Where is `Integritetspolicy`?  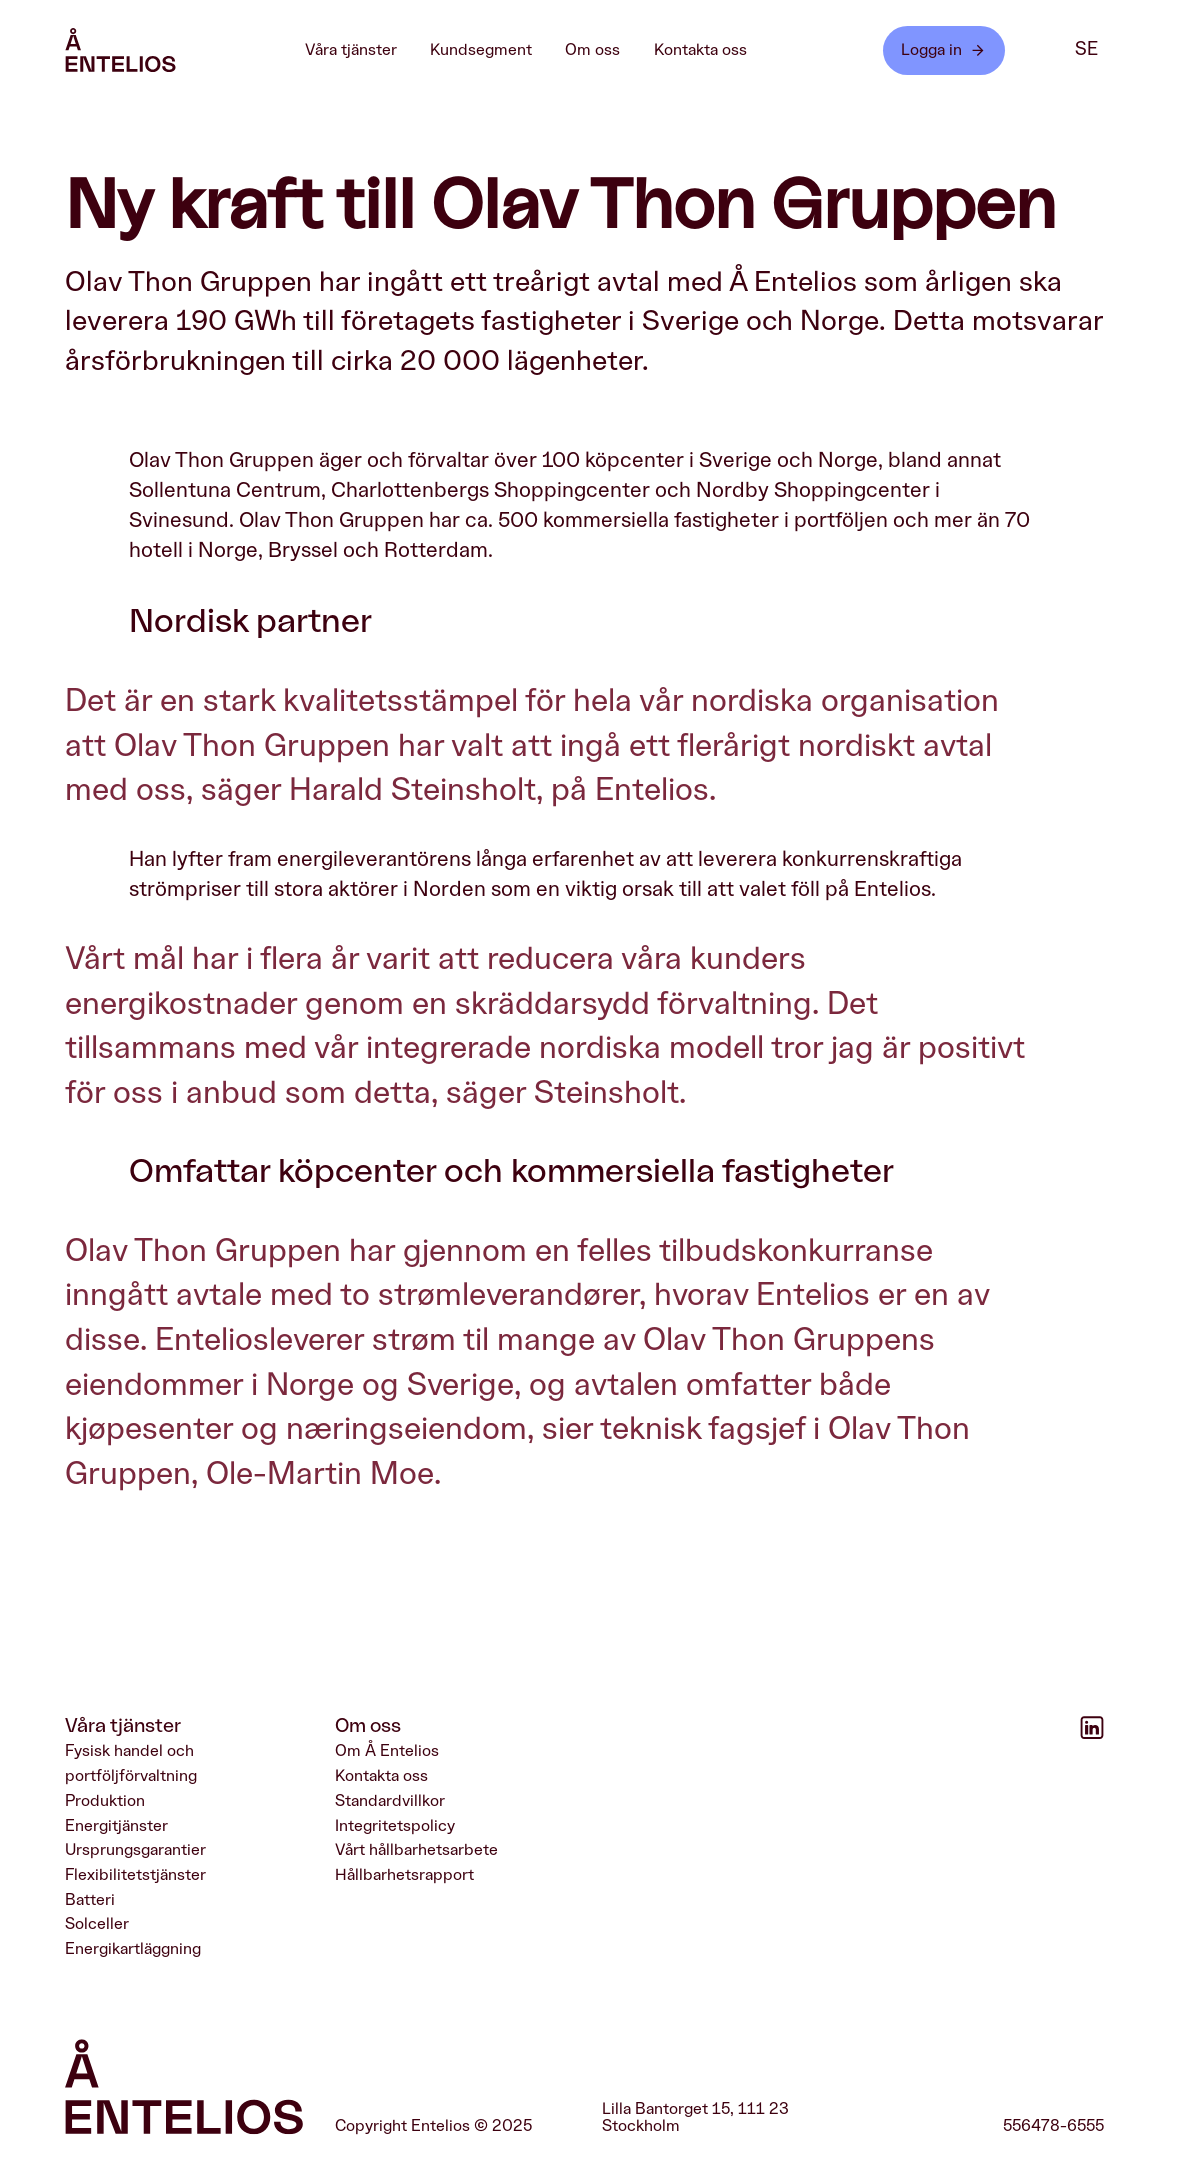
Integritetspolicy is located at coordinates (395, 1826).